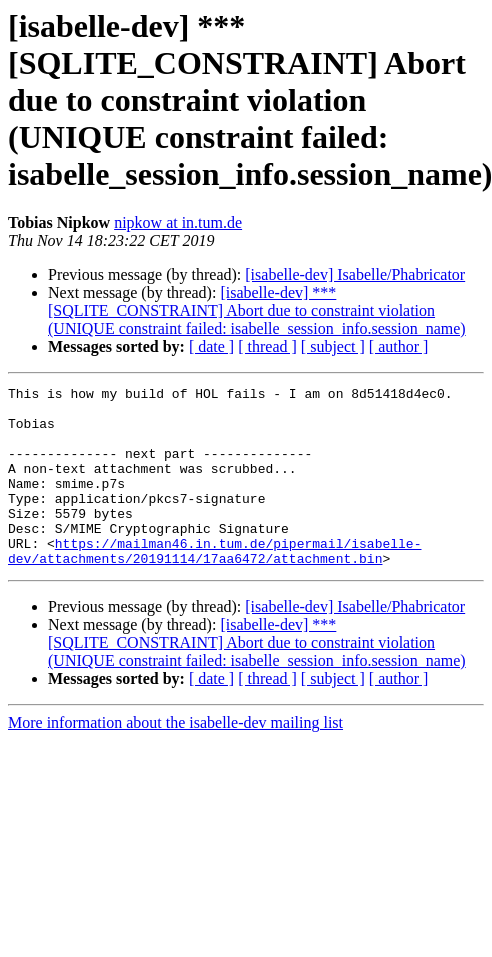 This screenshot has height=957, width=492. I want to click on [ subject ], so click(333, 346).